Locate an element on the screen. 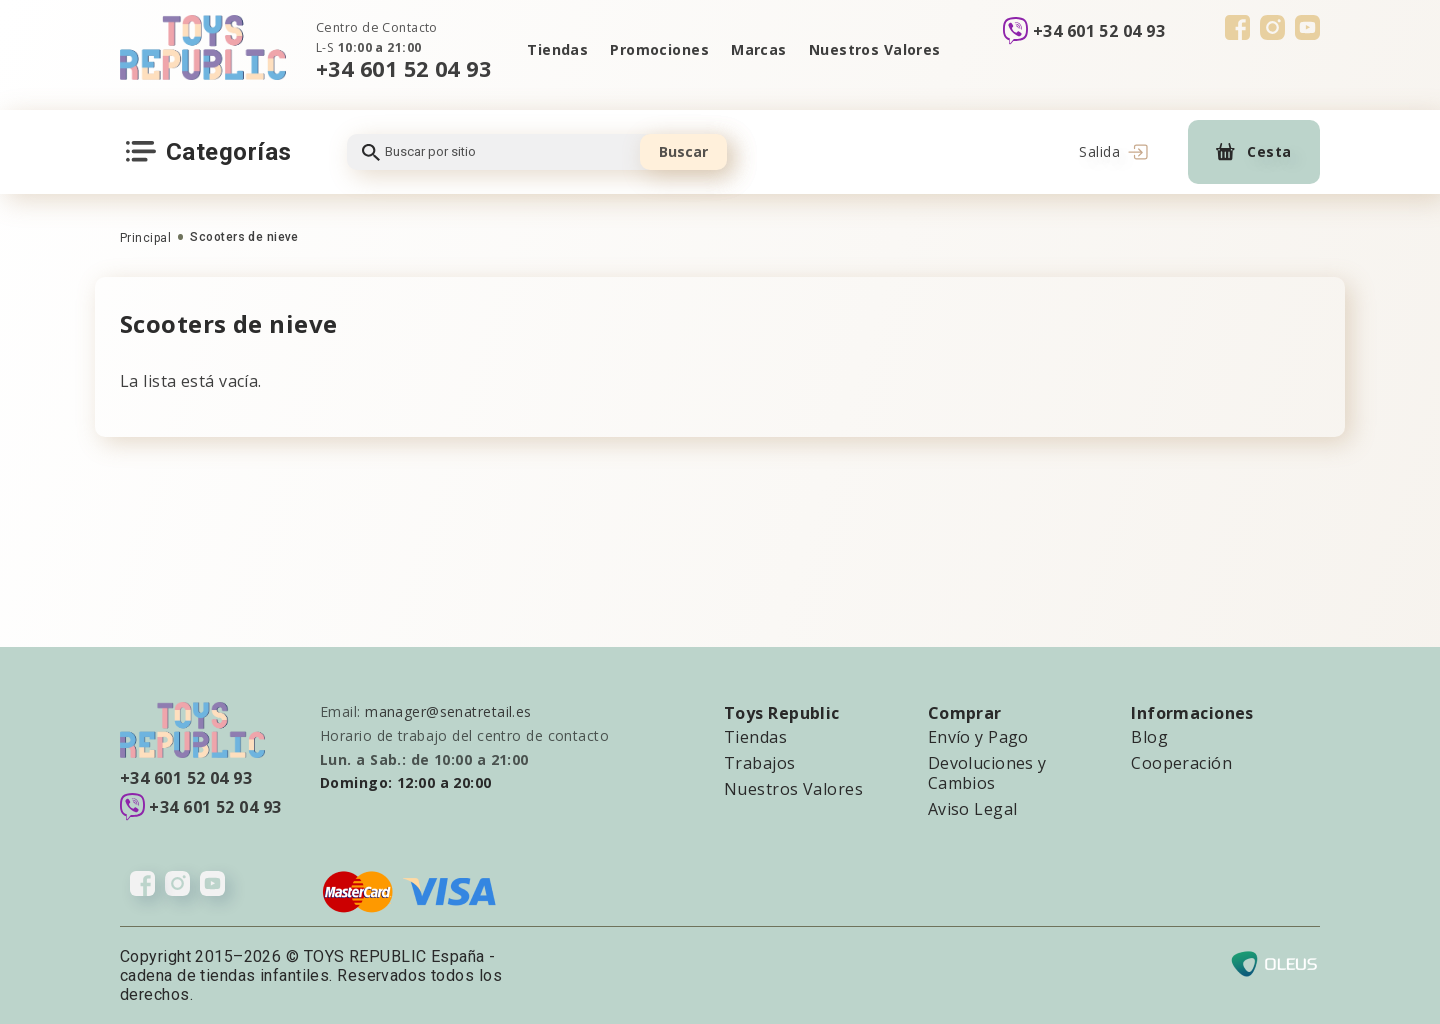  manager@senatretail.es is located at coordinates (448, 711).